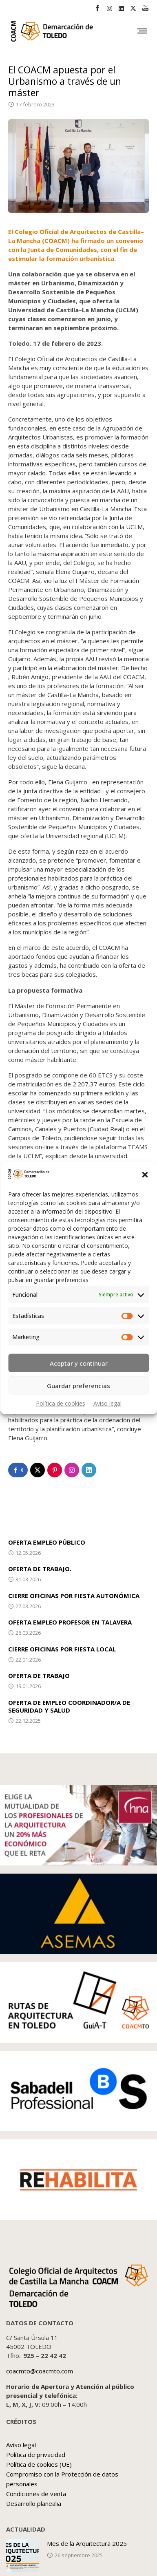 This screenshot has width=157, height=2576. I want to click on CIERRE OFICINAS POR FIESTA LOCAL, so click(62, 1649).